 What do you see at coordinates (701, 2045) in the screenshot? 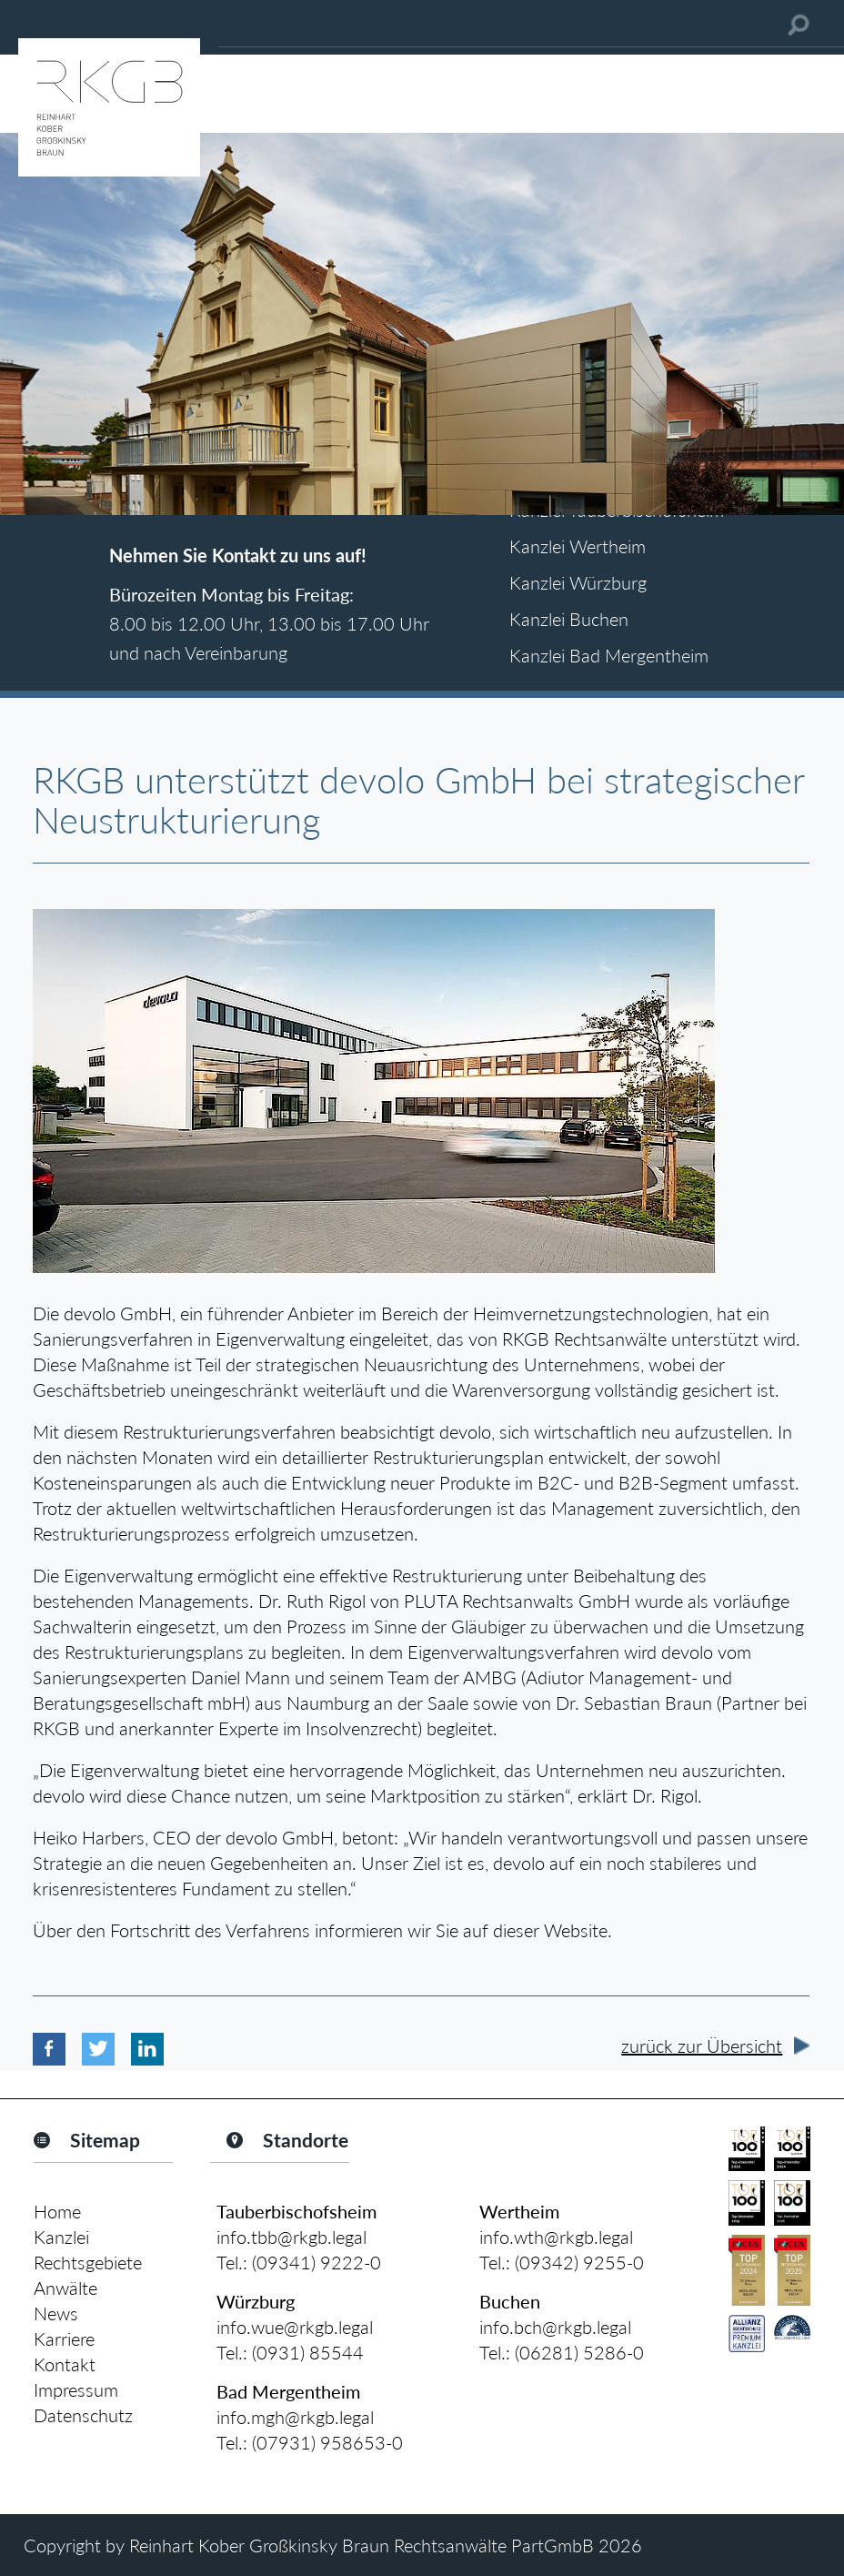
I see `zurück zur Übersicht` at bounding box center [701, 2045].